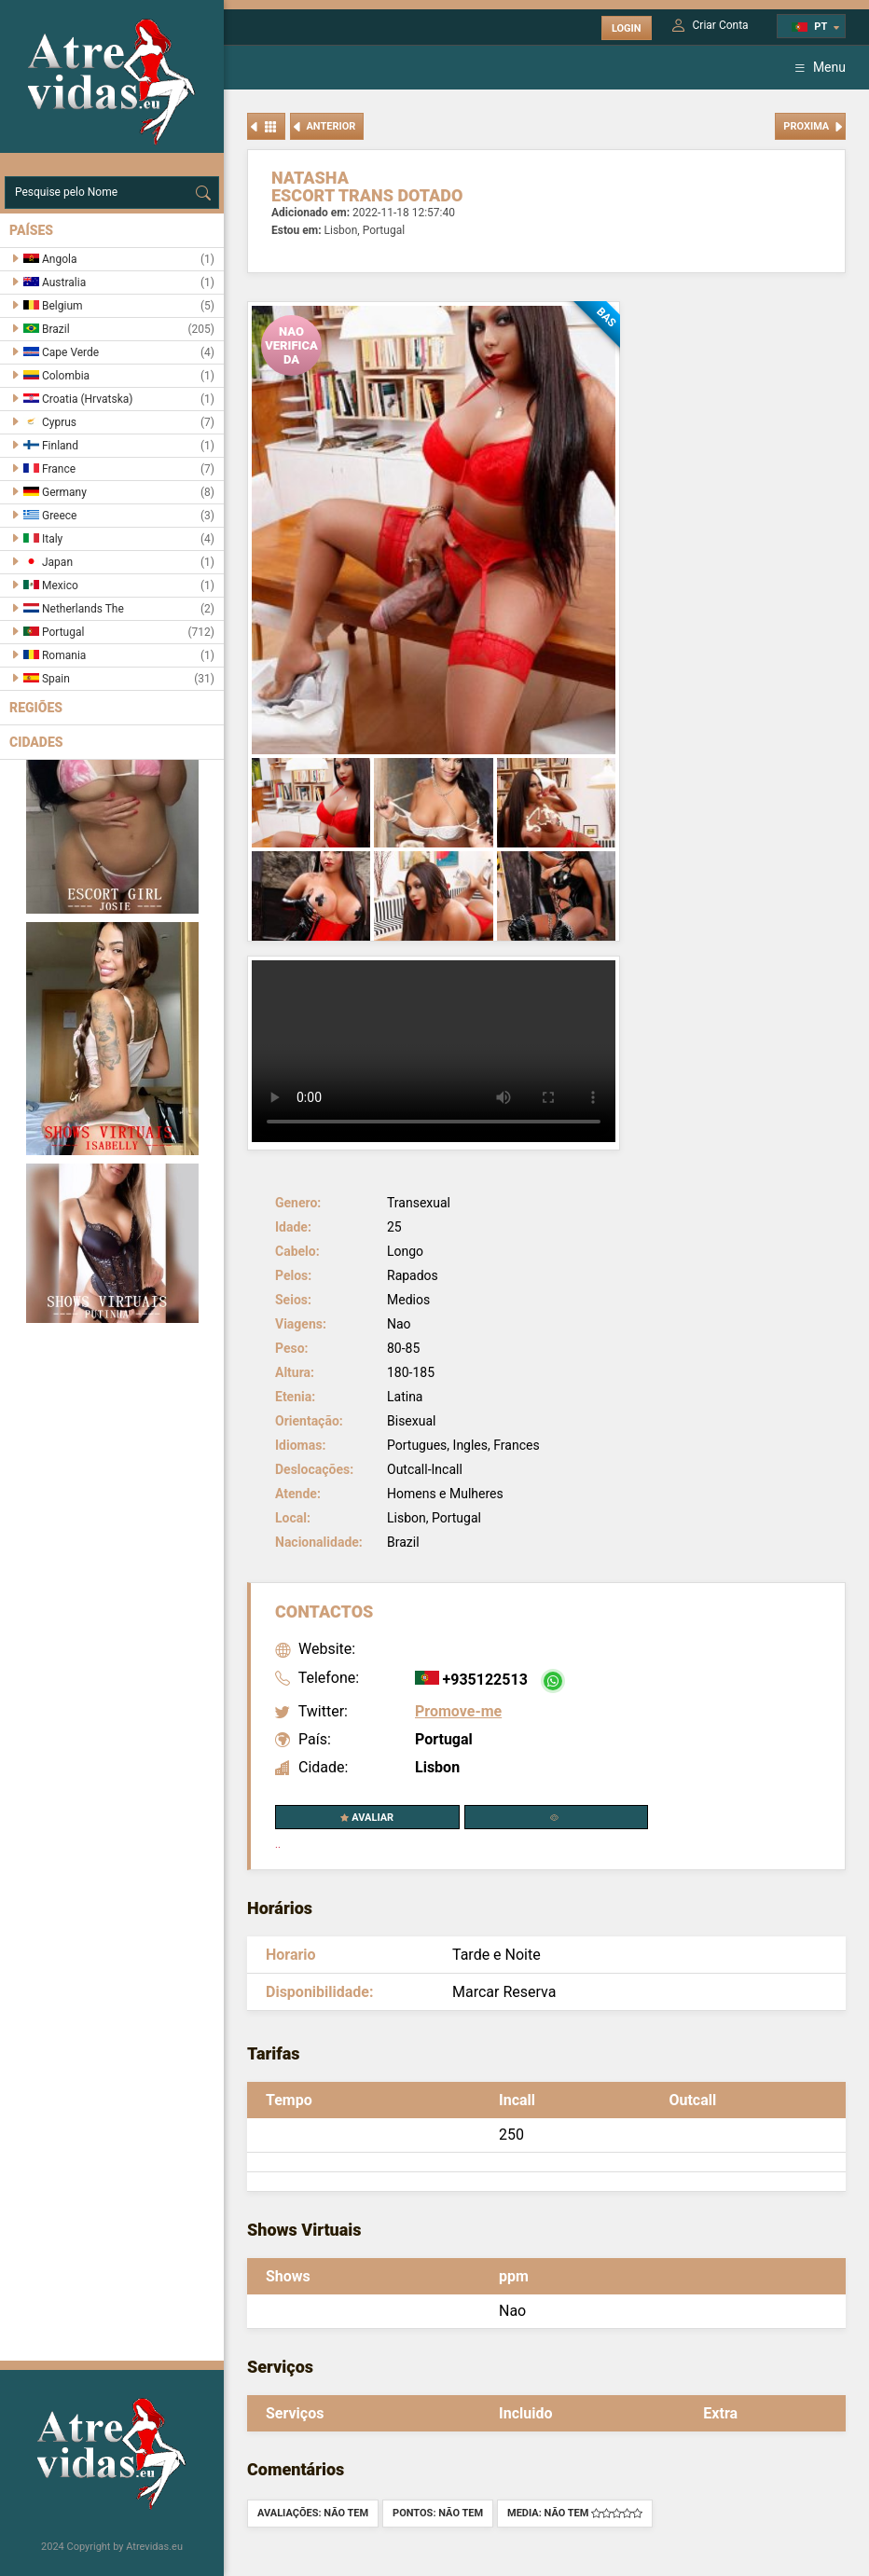 The image size is (869, 2576). I want to click on Promove-me, so click(458, 1711).